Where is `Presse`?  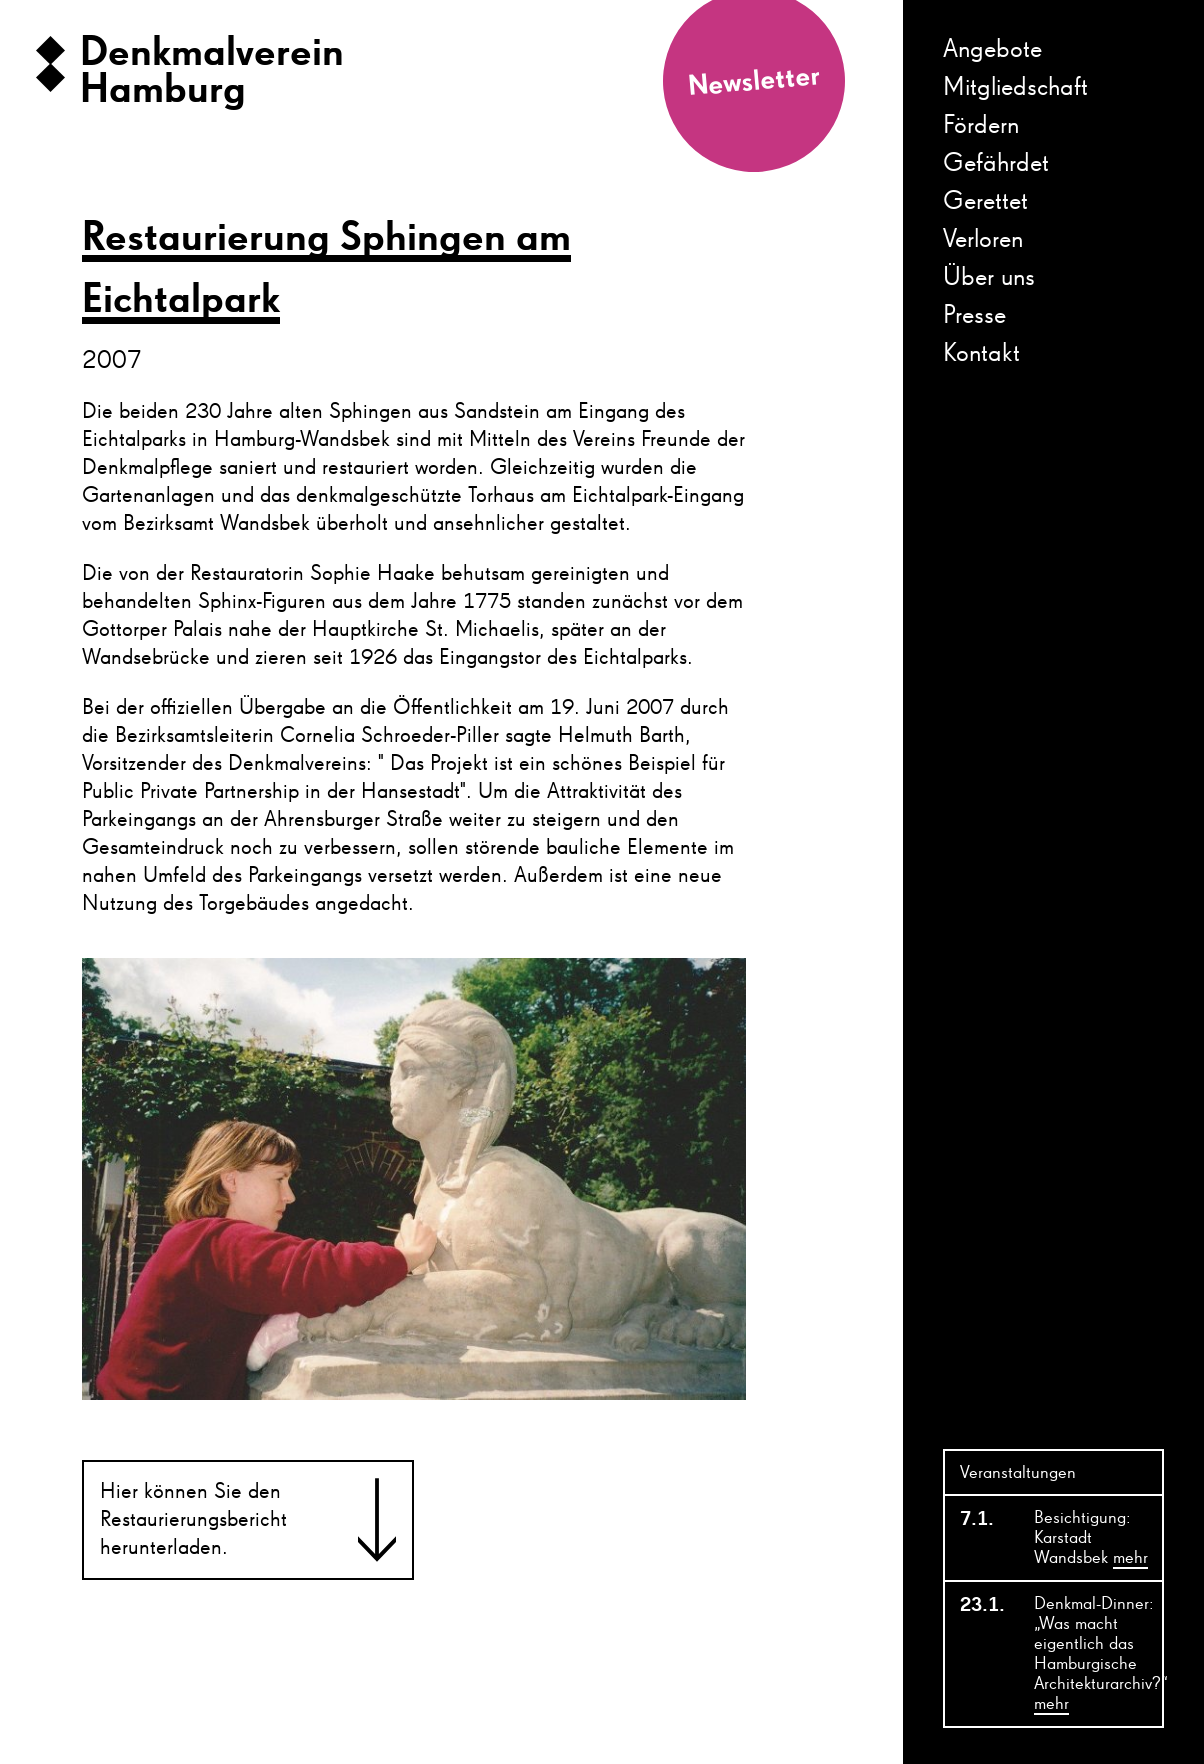
Presse is located at coordinates (974, 316).